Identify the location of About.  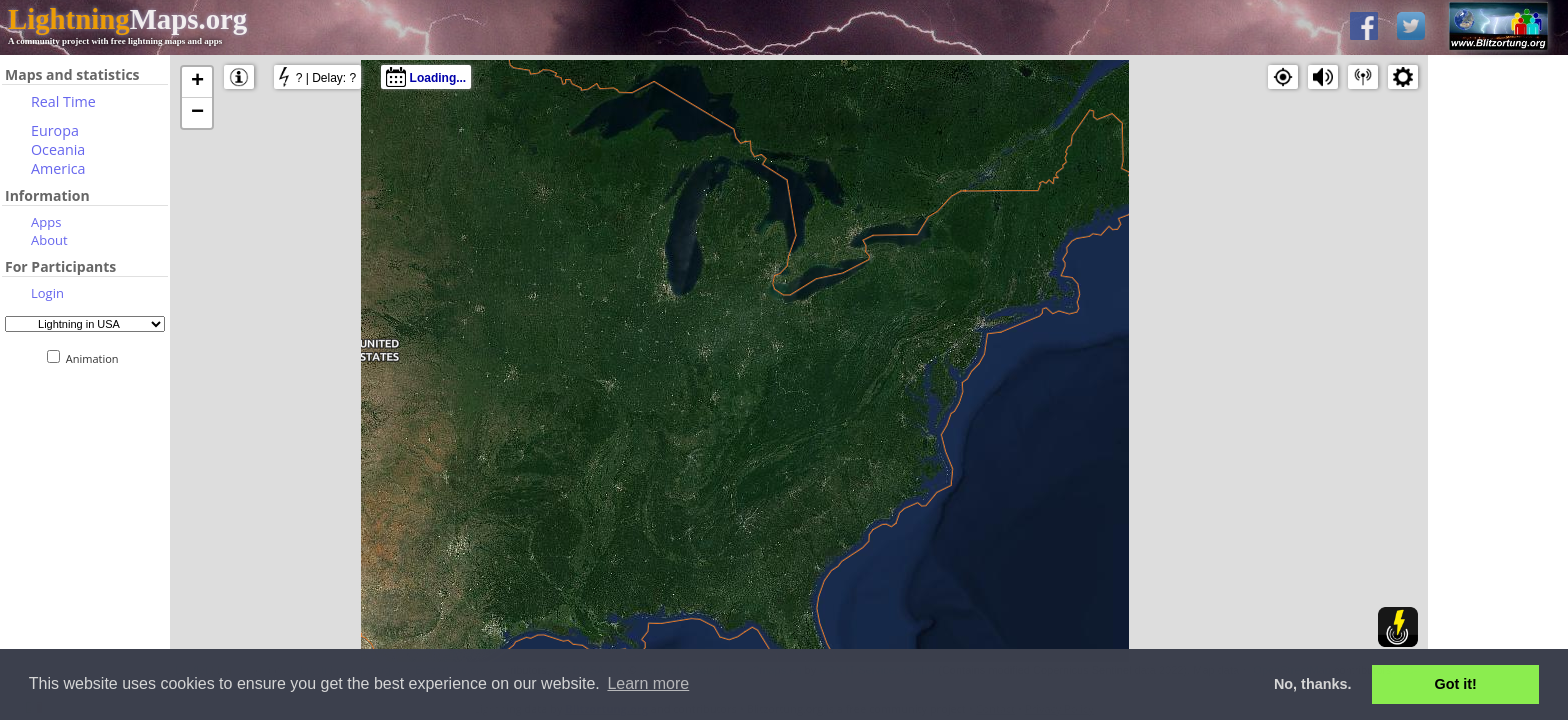
(49, 240).